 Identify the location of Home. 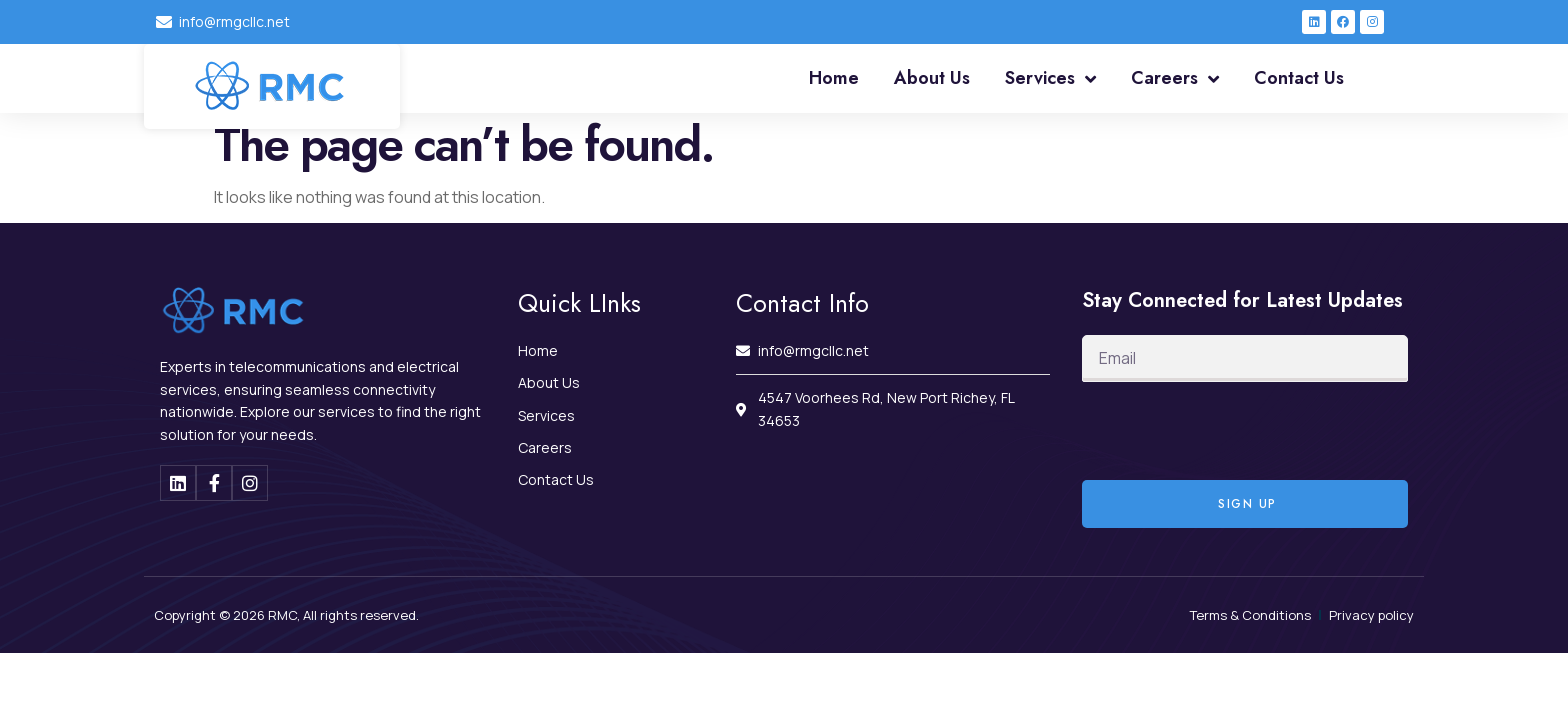
(834, 78).